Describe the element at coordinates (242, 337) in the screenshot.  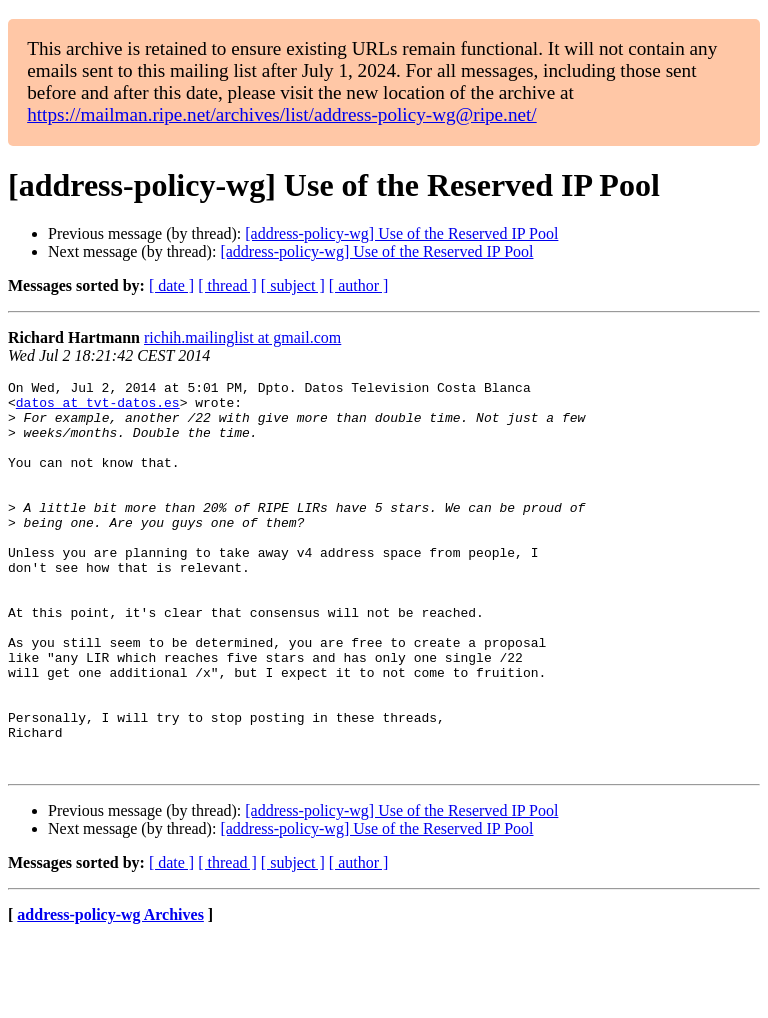
I see `richih.mailinglist at gmail.com` at that location.